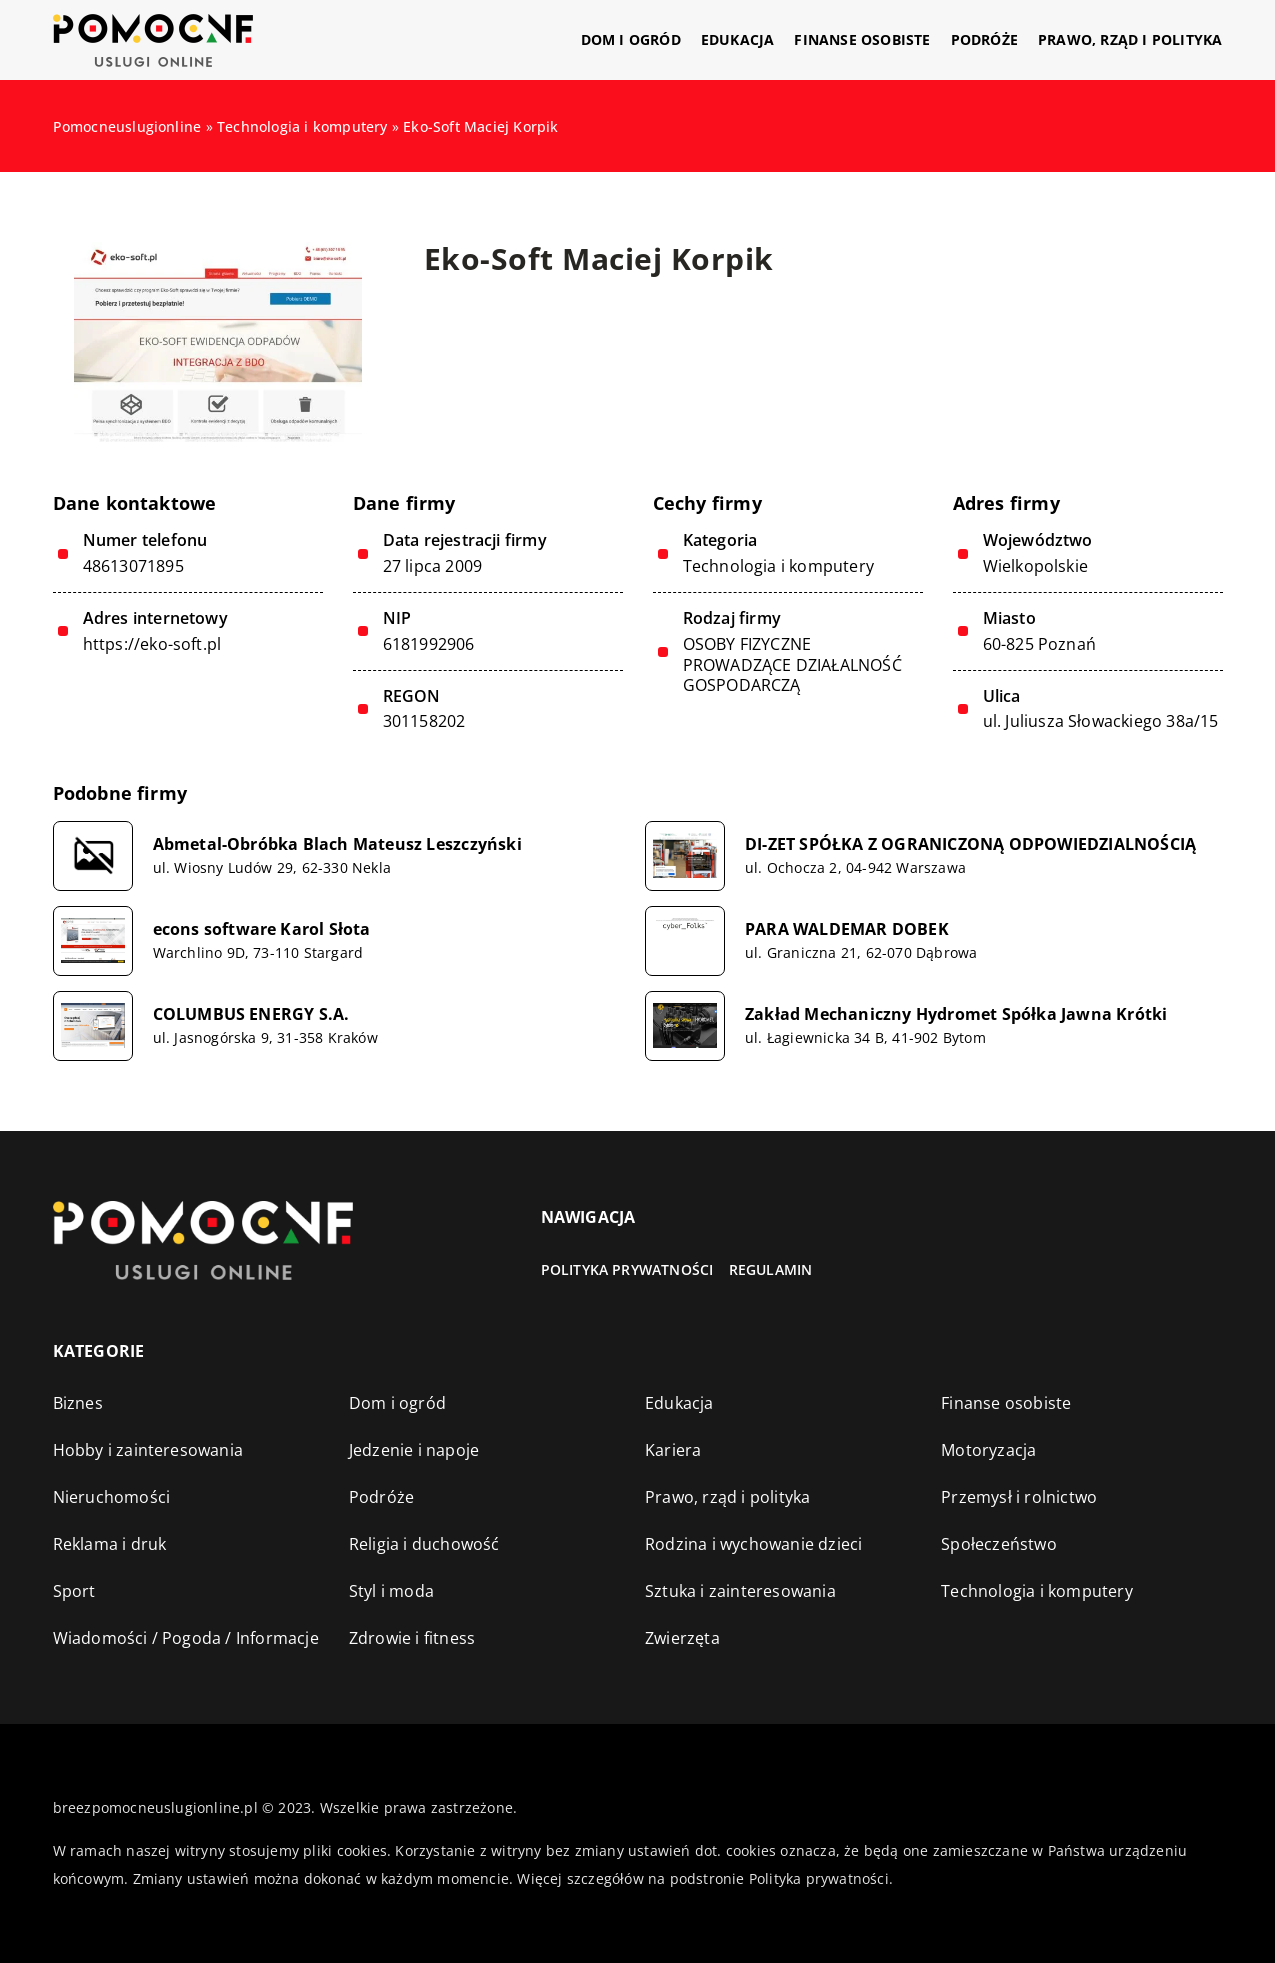 This screenshot has width=1275, height=1963. Describe the element at coordinates (847, 929) in the screenshot. I see `PARA WALDEMAR DOBEK` at that location.